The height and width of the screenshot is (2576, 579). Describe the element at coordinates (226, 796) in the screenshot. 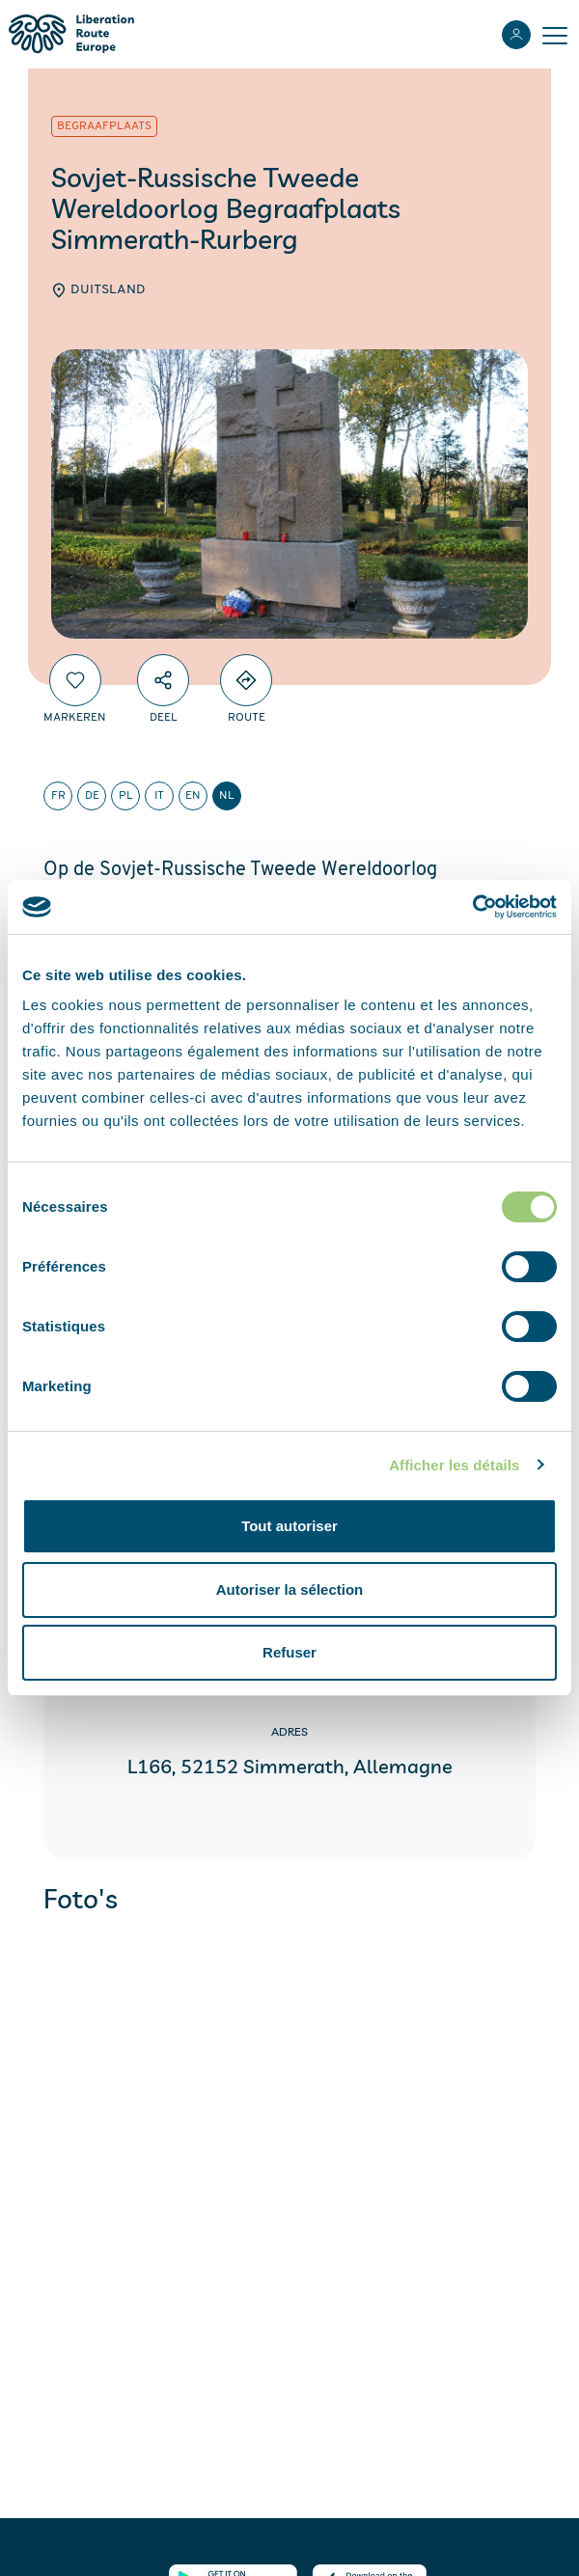

I see `nl` at that location.